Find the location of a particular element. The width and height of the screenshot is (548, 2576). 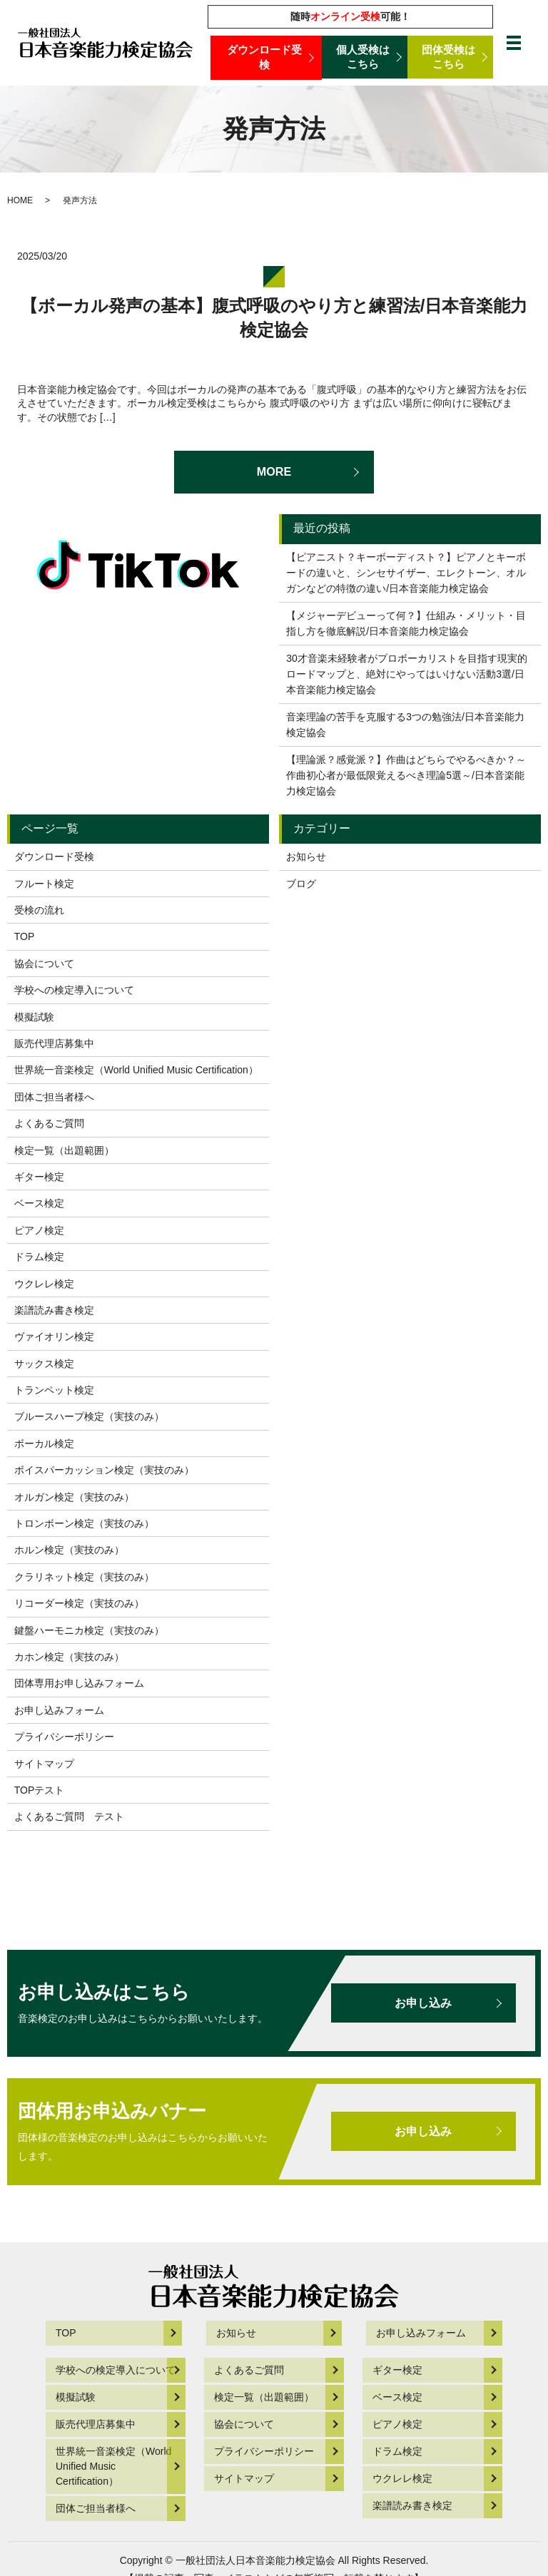

【理論派？感覚派？】作曲はどちらでやるべきか？～作曲初心者が最低限覚えるべき理論5選～/日本音楽能力検定協会 is located at coordinates (406, 775).